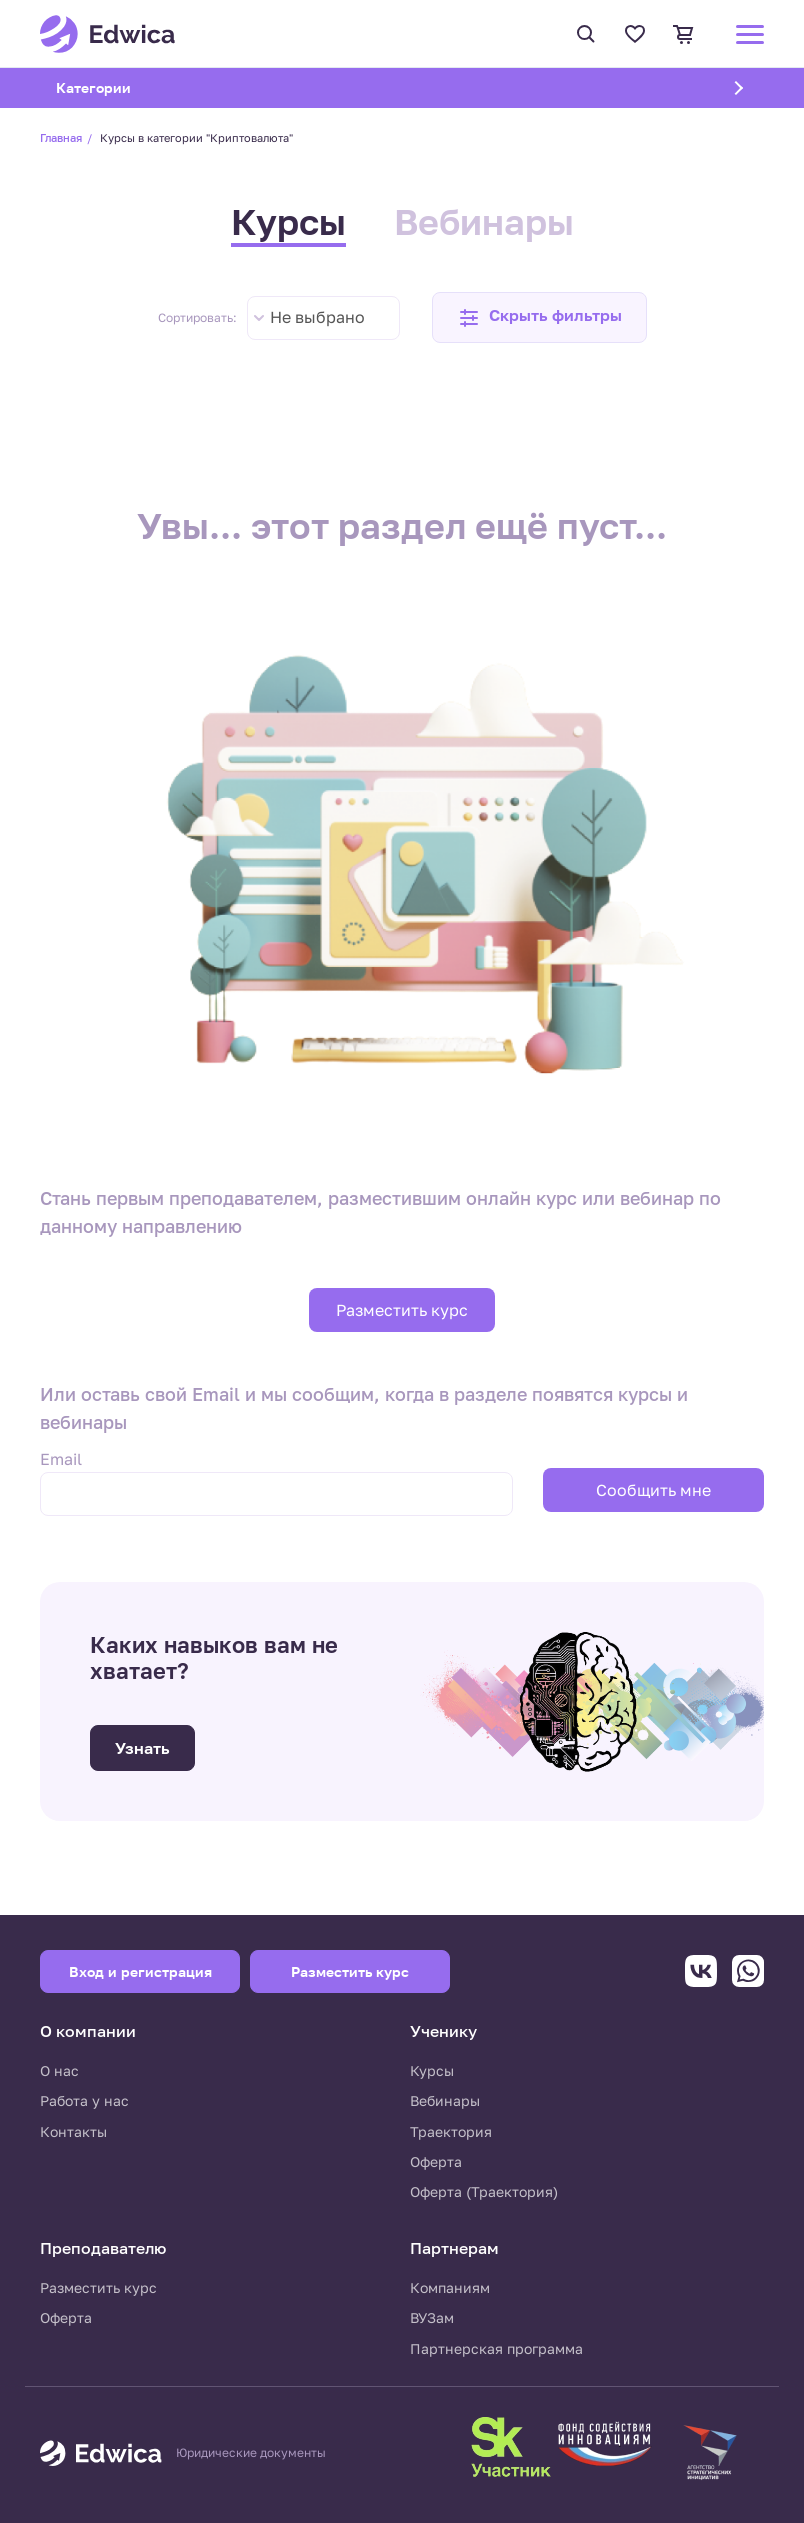  I want to click on [combobox], so click(323, 318).